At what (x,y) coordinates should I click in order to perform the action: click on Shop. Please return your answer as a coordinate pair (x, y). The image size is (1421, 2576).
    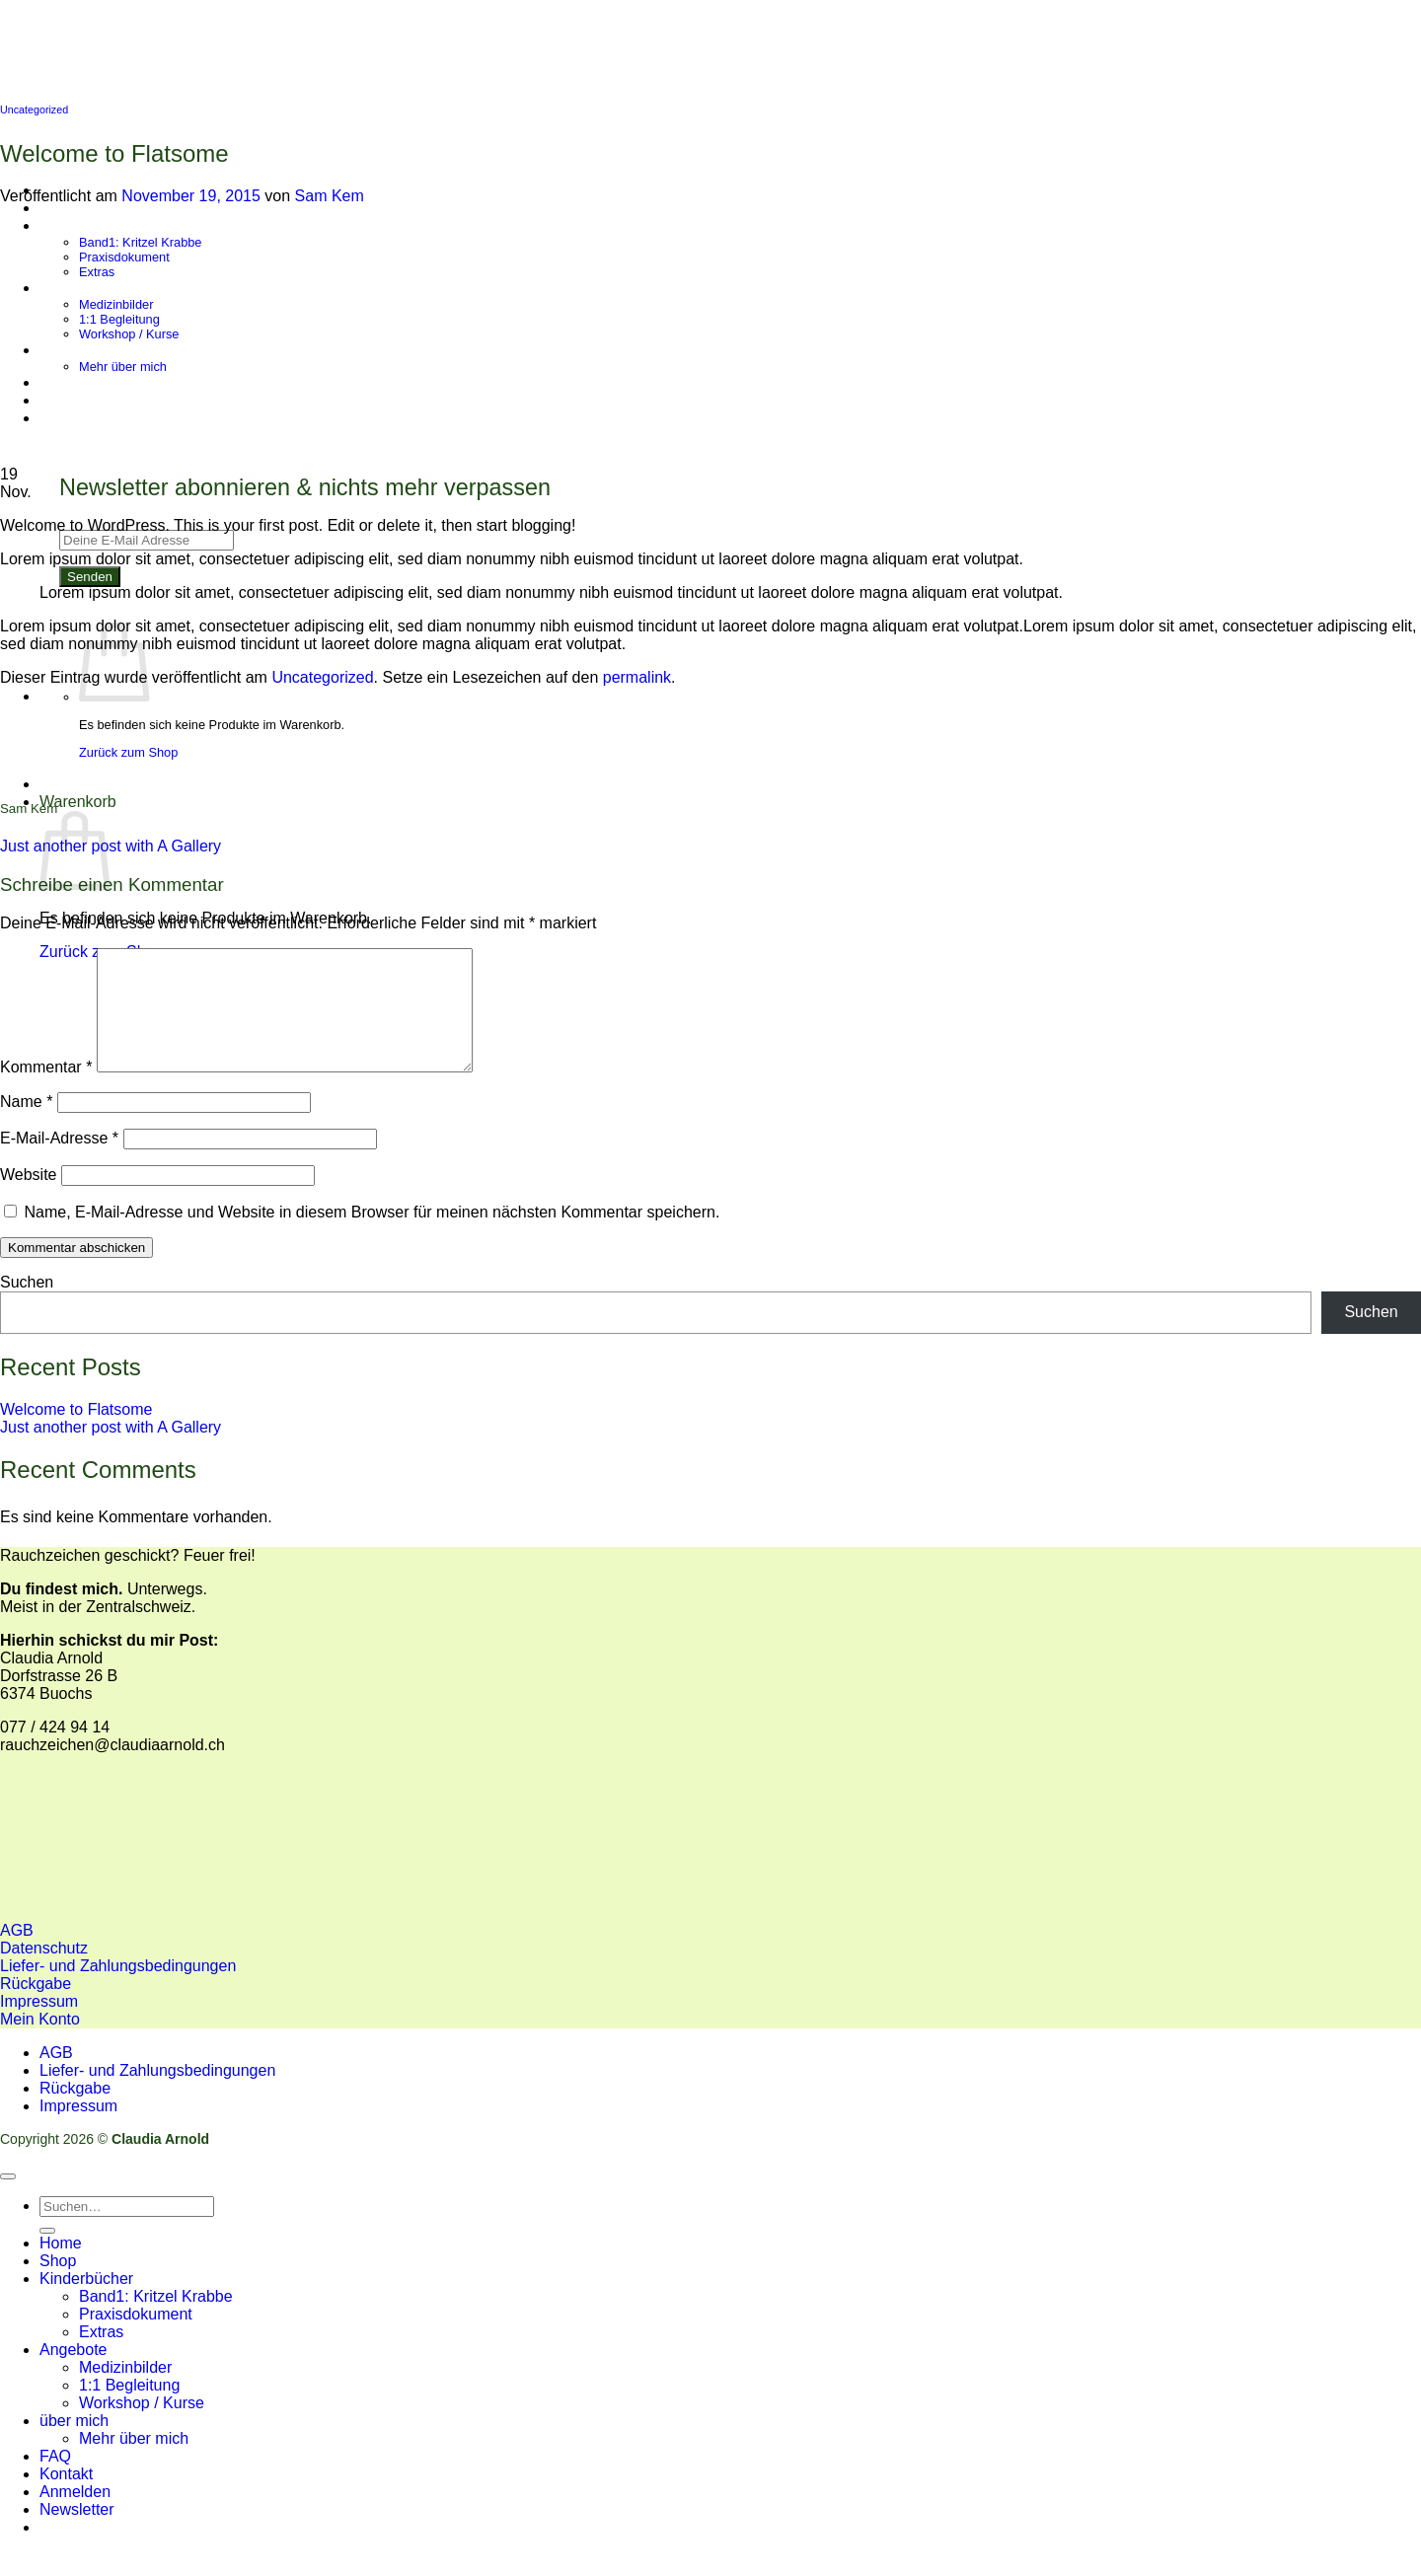
    Looking at the image, I should click on (57, 2284).